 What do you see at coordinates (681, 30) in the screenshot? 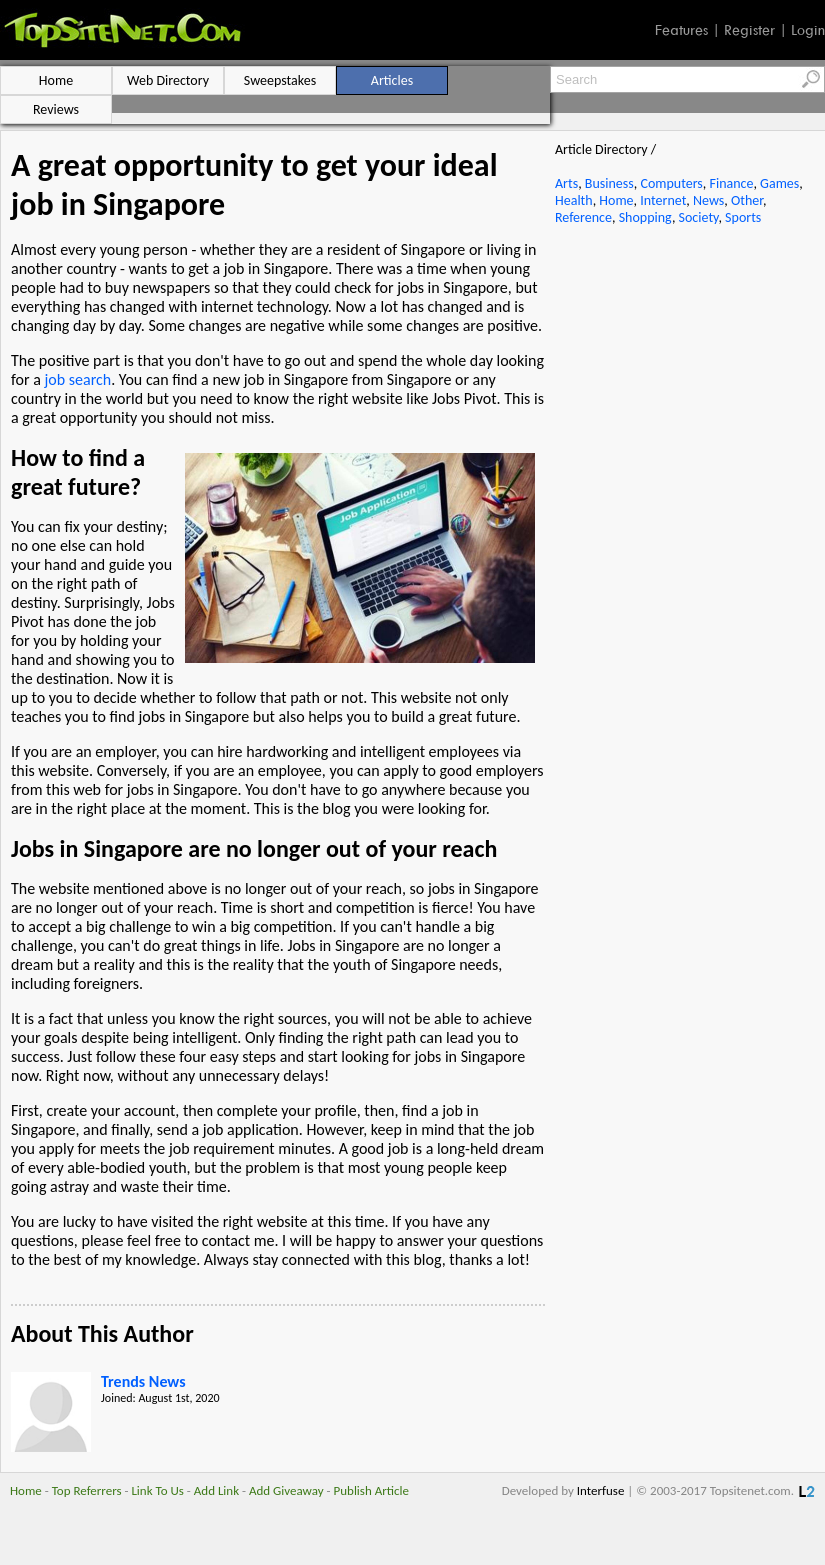
I see `Features` at bounding box center [681, 30].